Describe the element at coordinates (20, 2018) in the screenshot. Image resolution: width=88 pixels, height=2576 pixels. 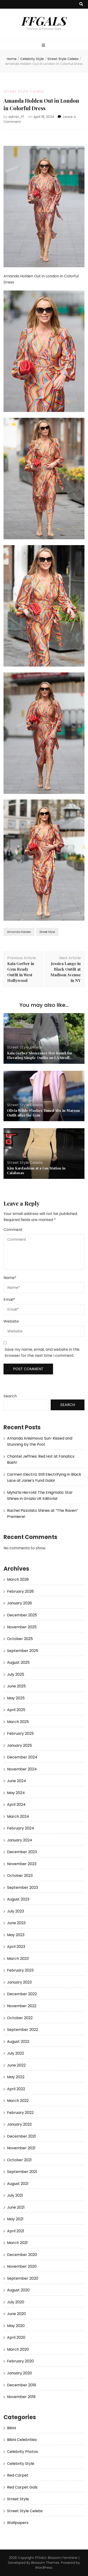
I see `October 2022` at that location.